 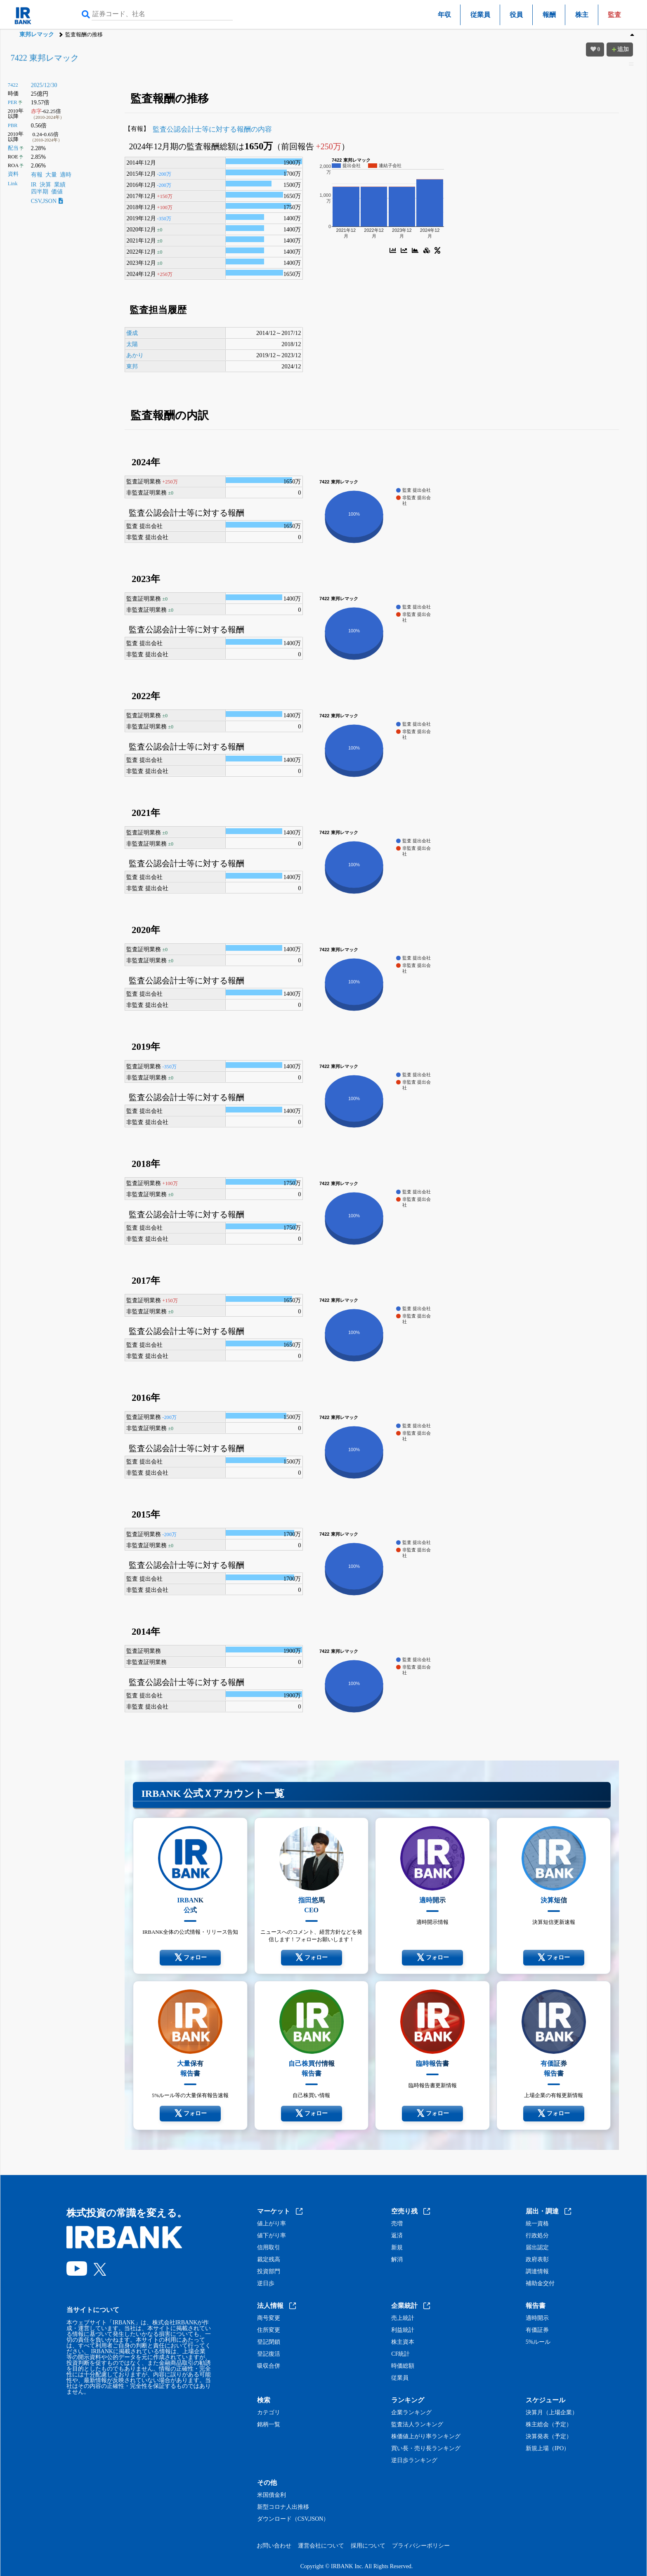 I want to click on 運営会社について, so click(x=321, y=2546).